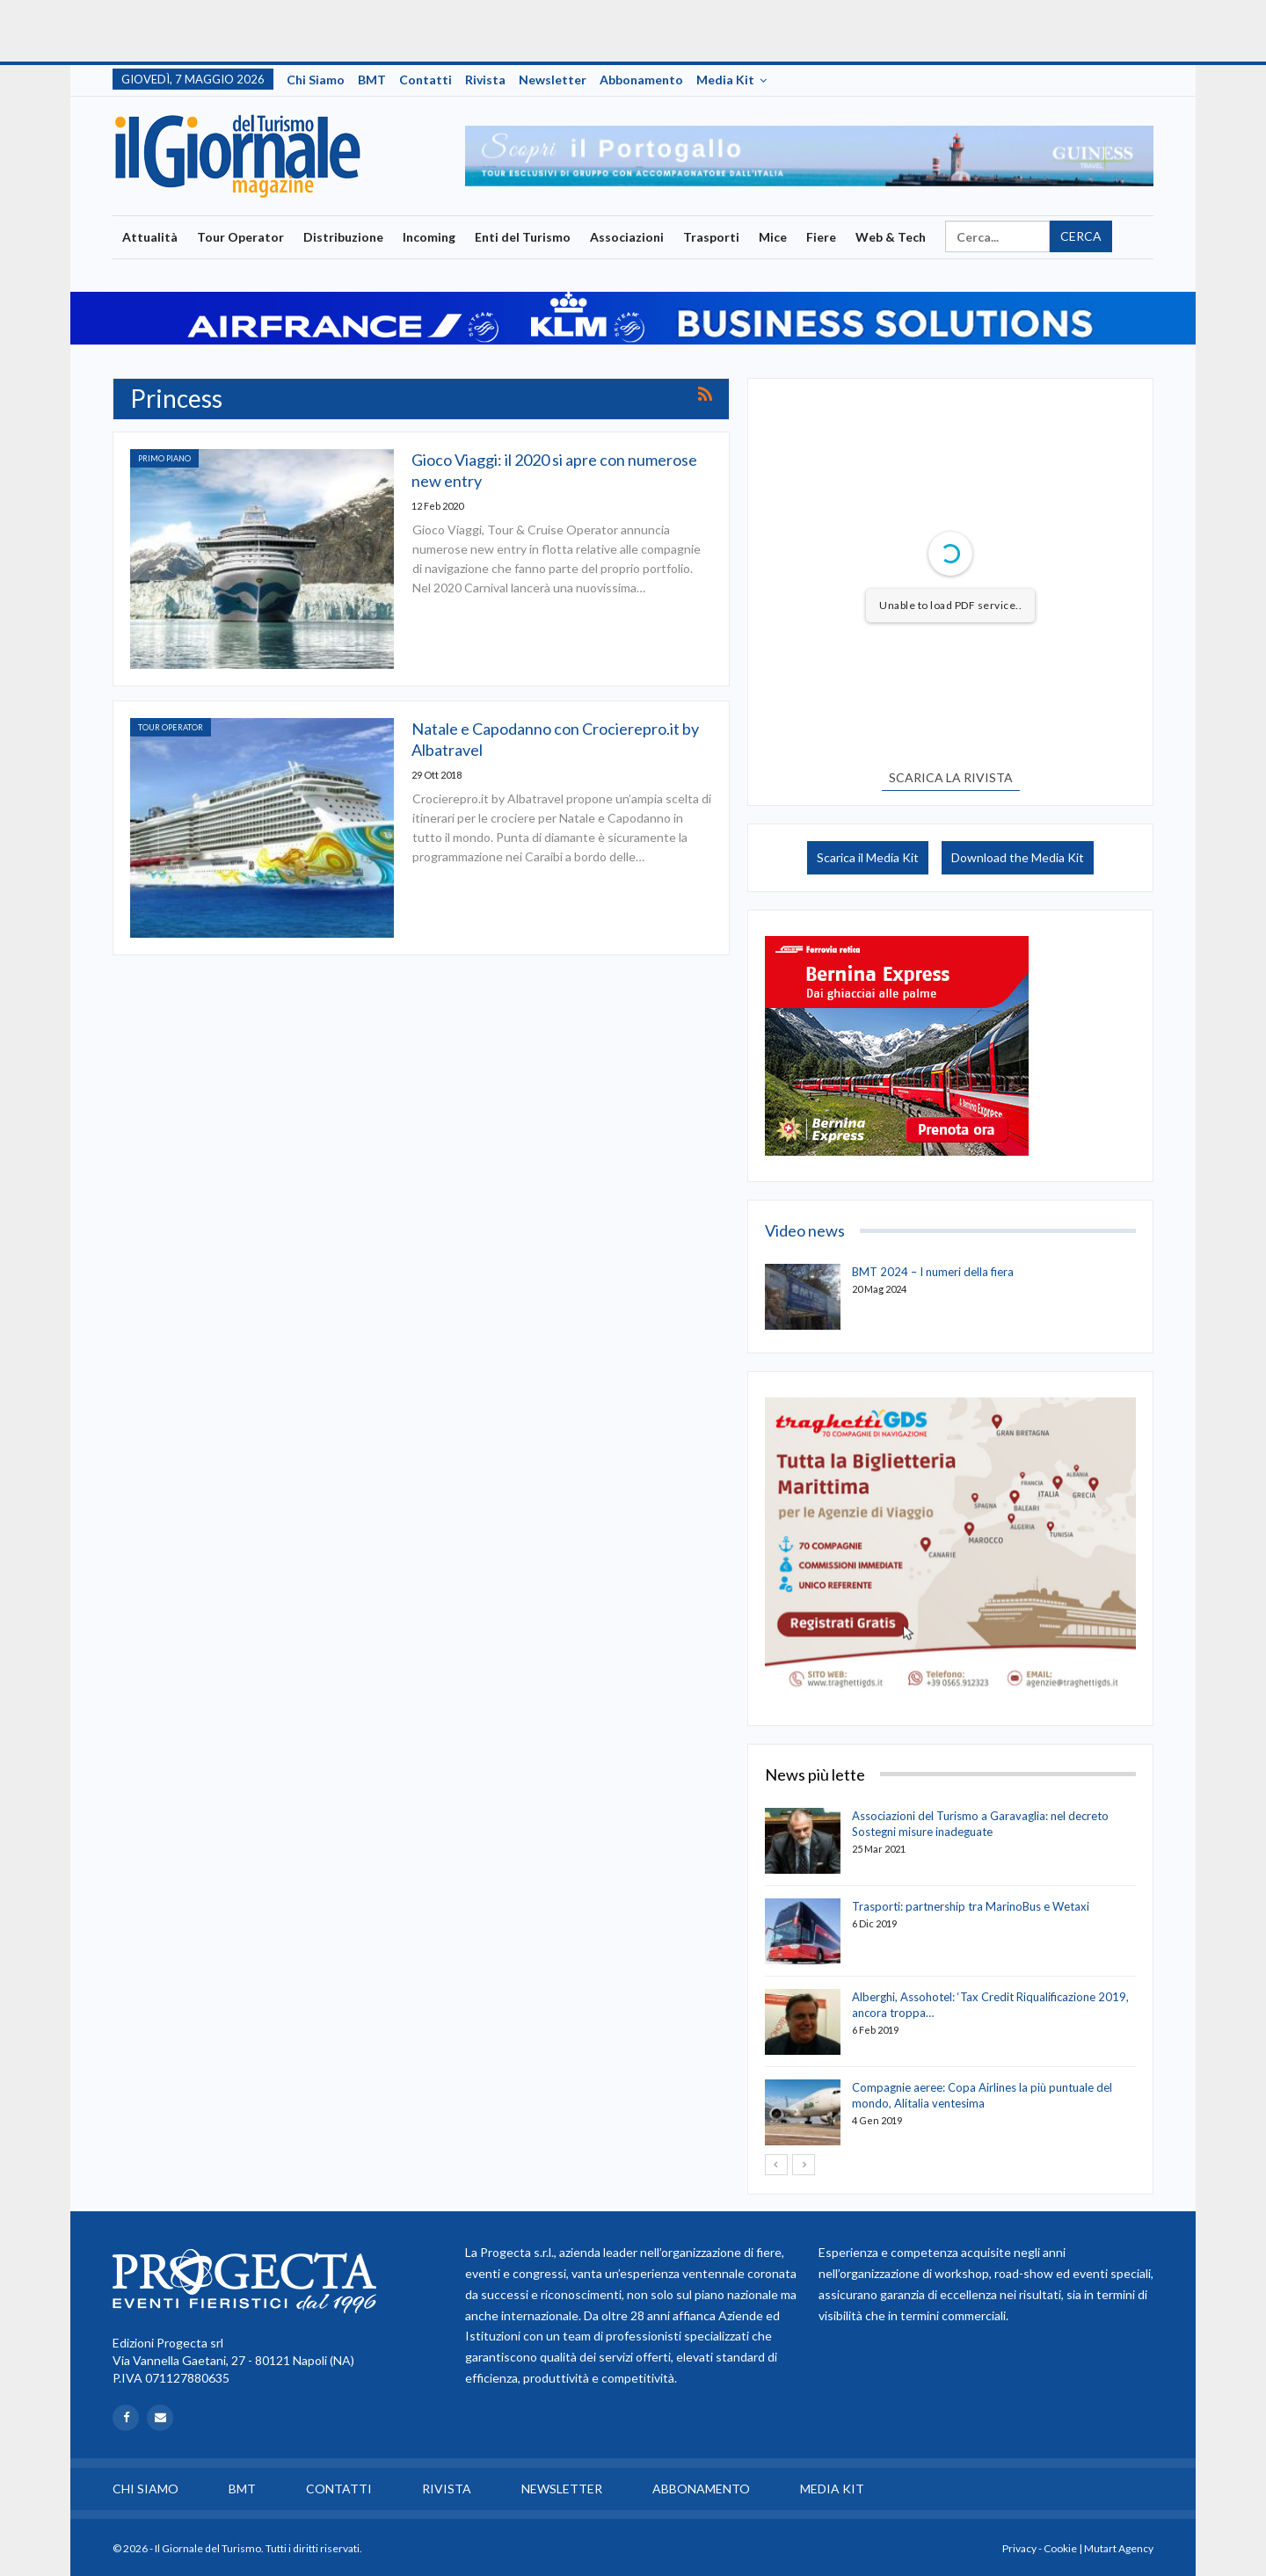 The image size is (1266, 2576). Describe the element at coordinates (425, 79) in the screenshot. I see `Contatti` at that location.